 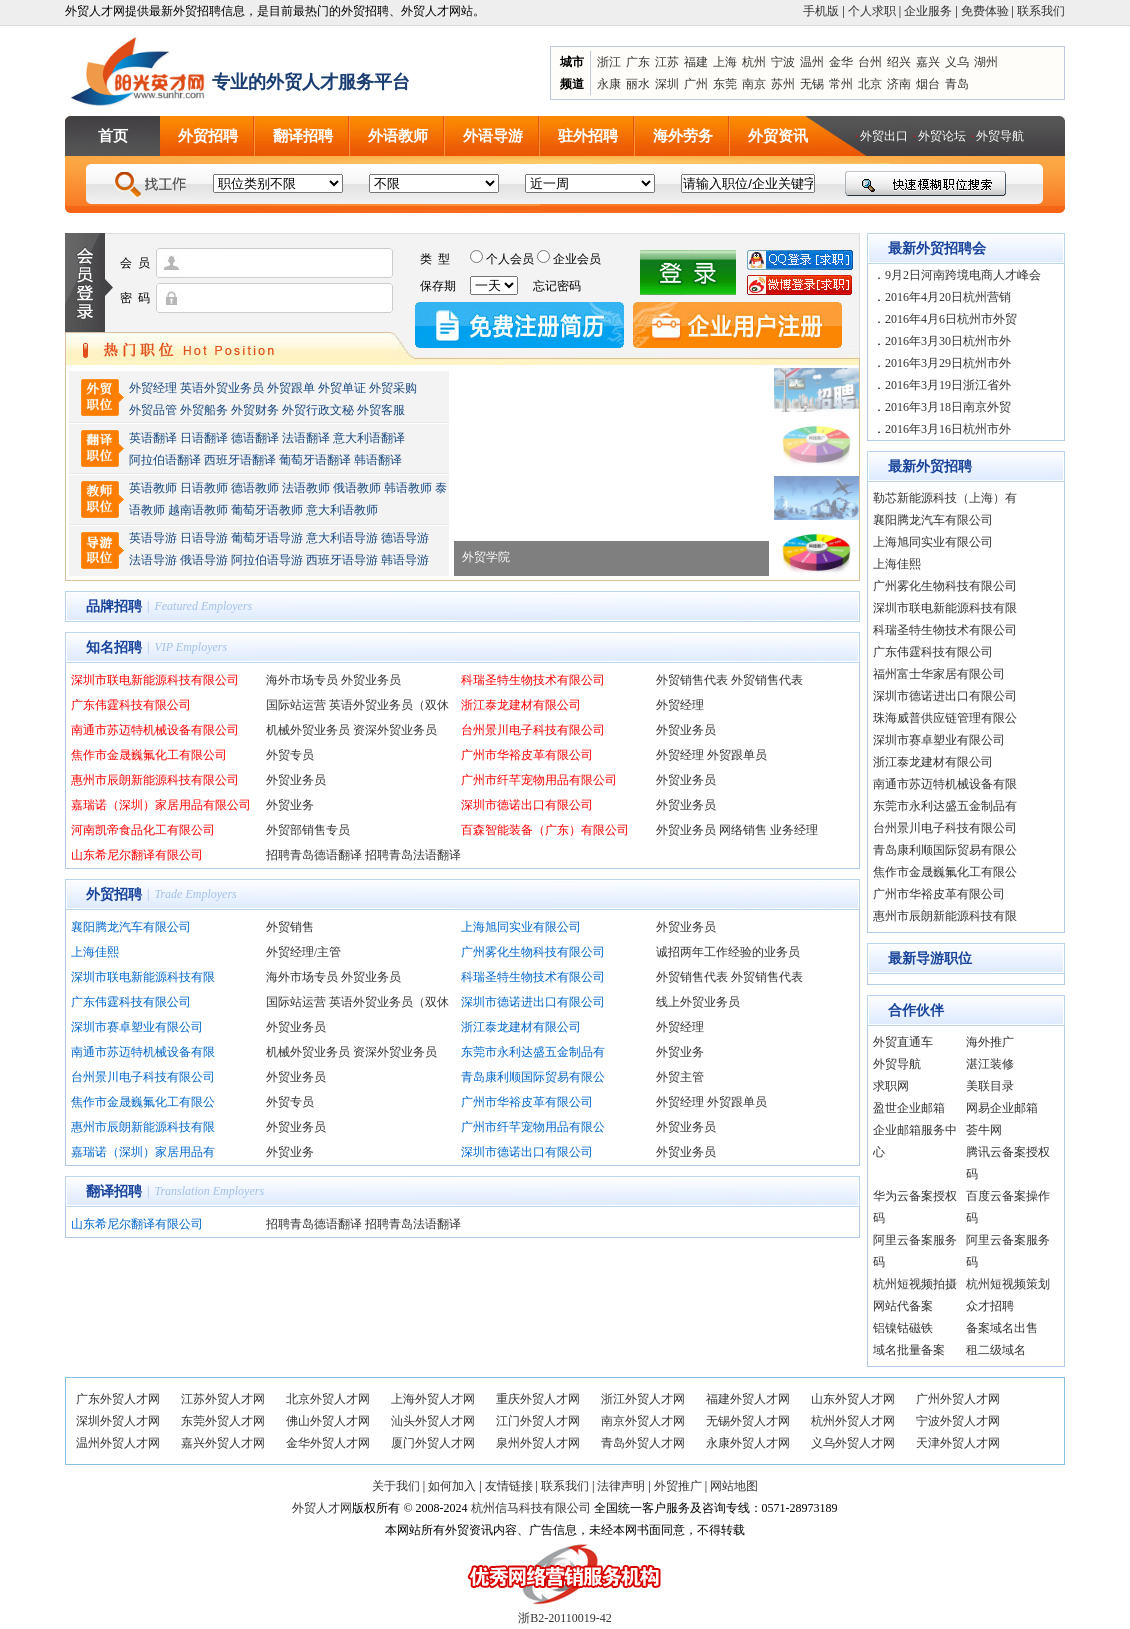 What do you see at coordinates (204, 438) in the screenshot?
I see `日语翻译` at bounding box center [204, 438].